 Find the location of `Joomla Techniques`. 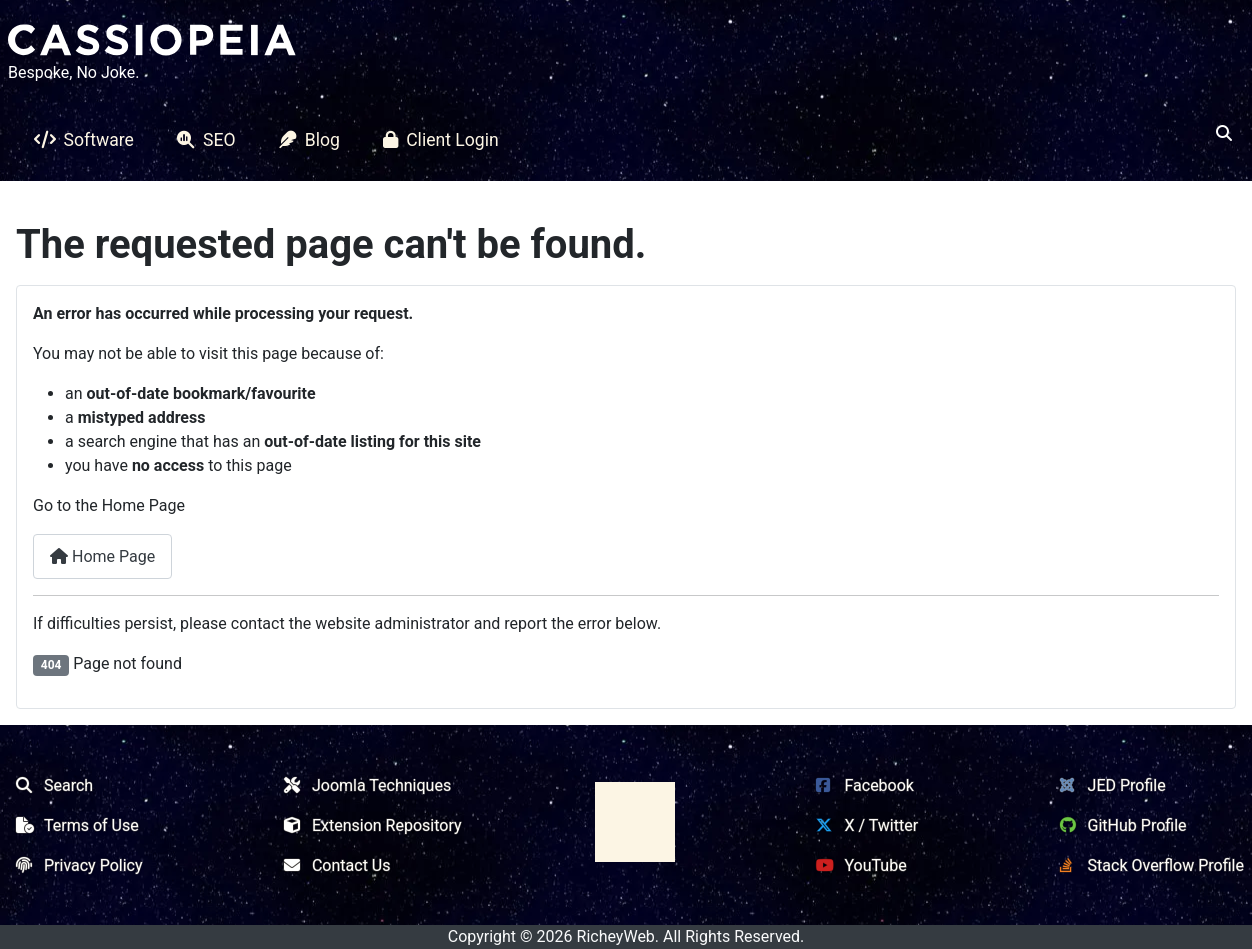

Joomla Techniques is located at coordinates (363, 785).